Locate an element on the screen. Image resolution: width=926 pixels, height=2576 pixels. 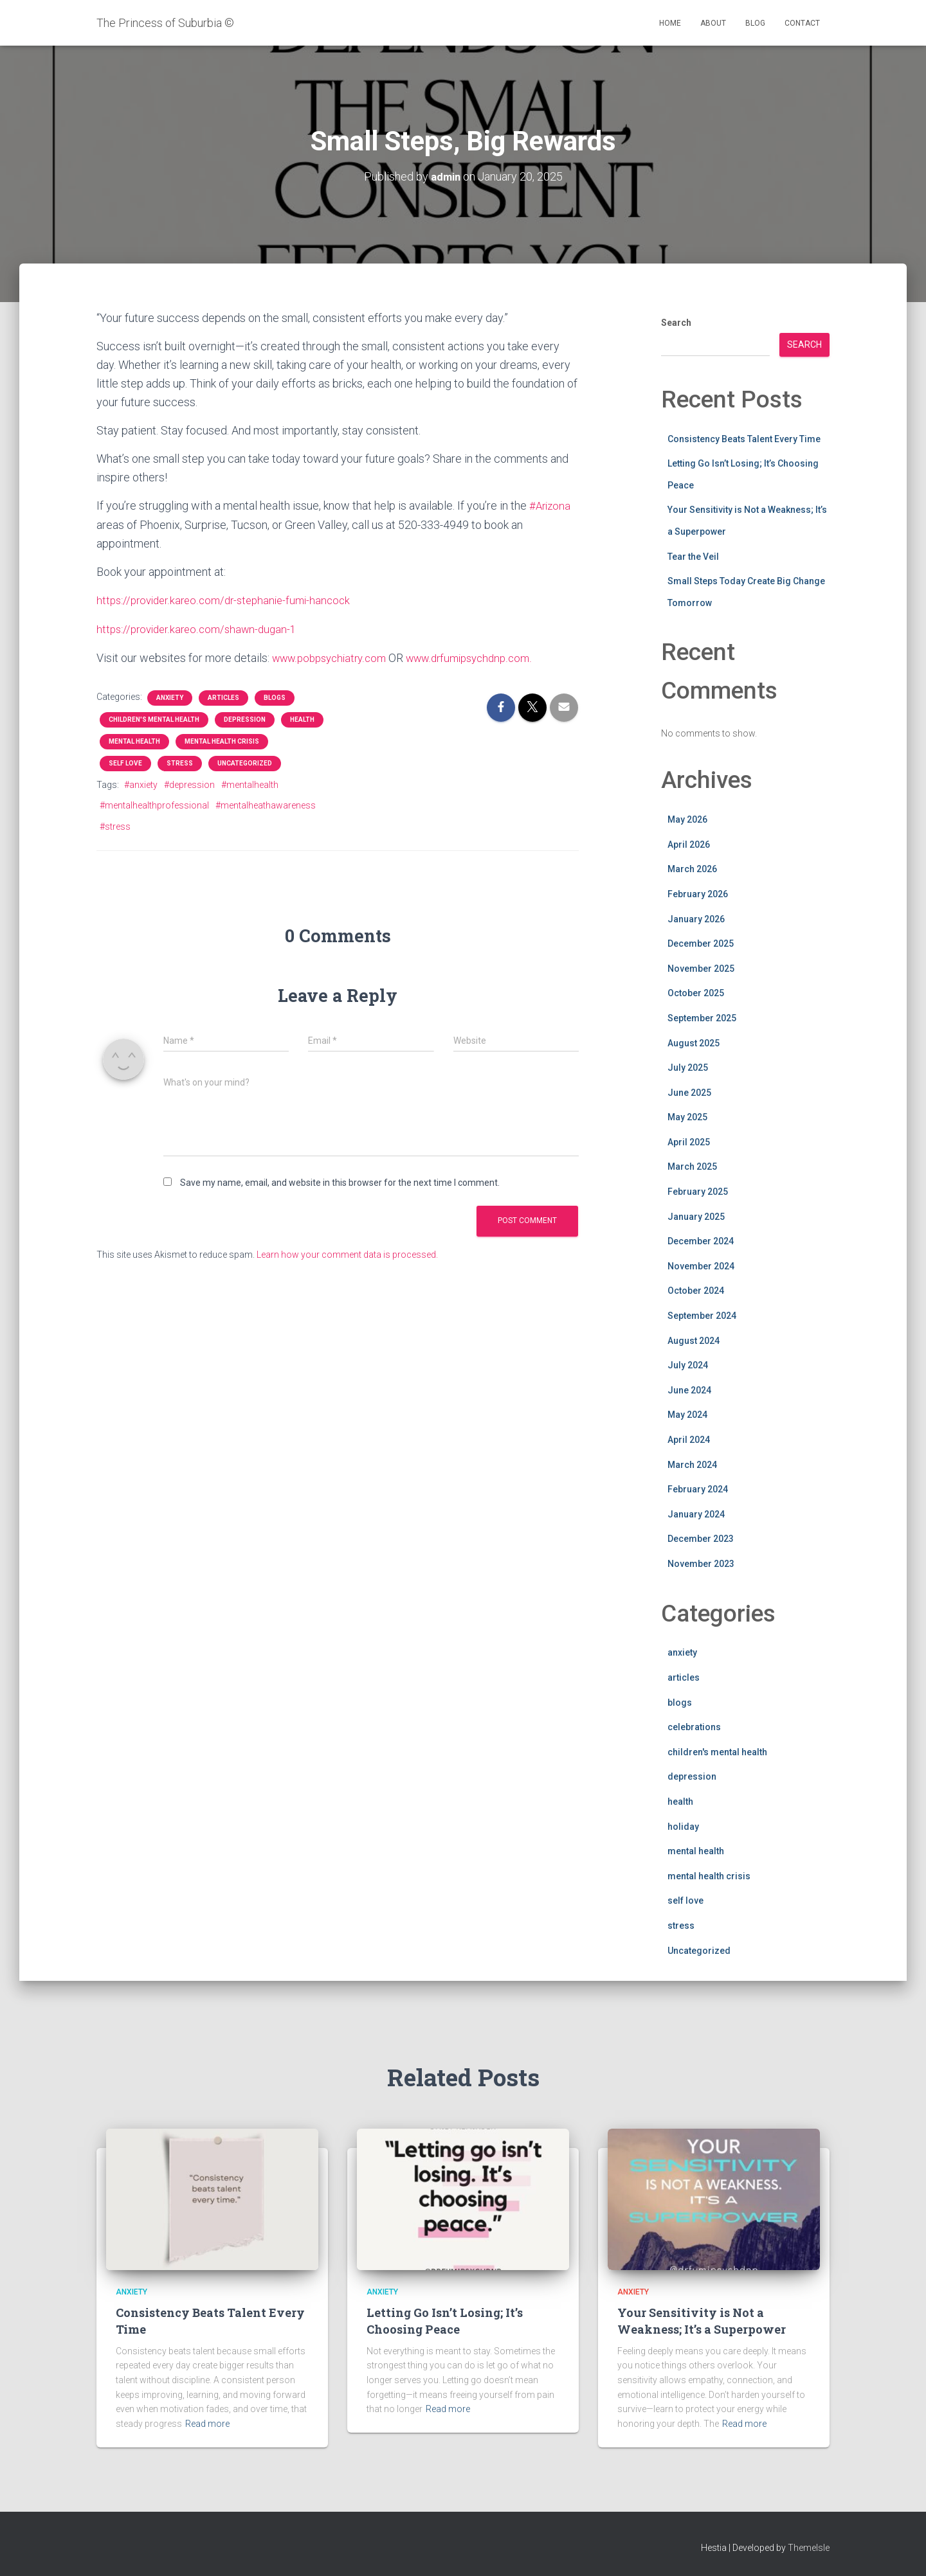
Tear the Veil is located at coordinates (693, 556).